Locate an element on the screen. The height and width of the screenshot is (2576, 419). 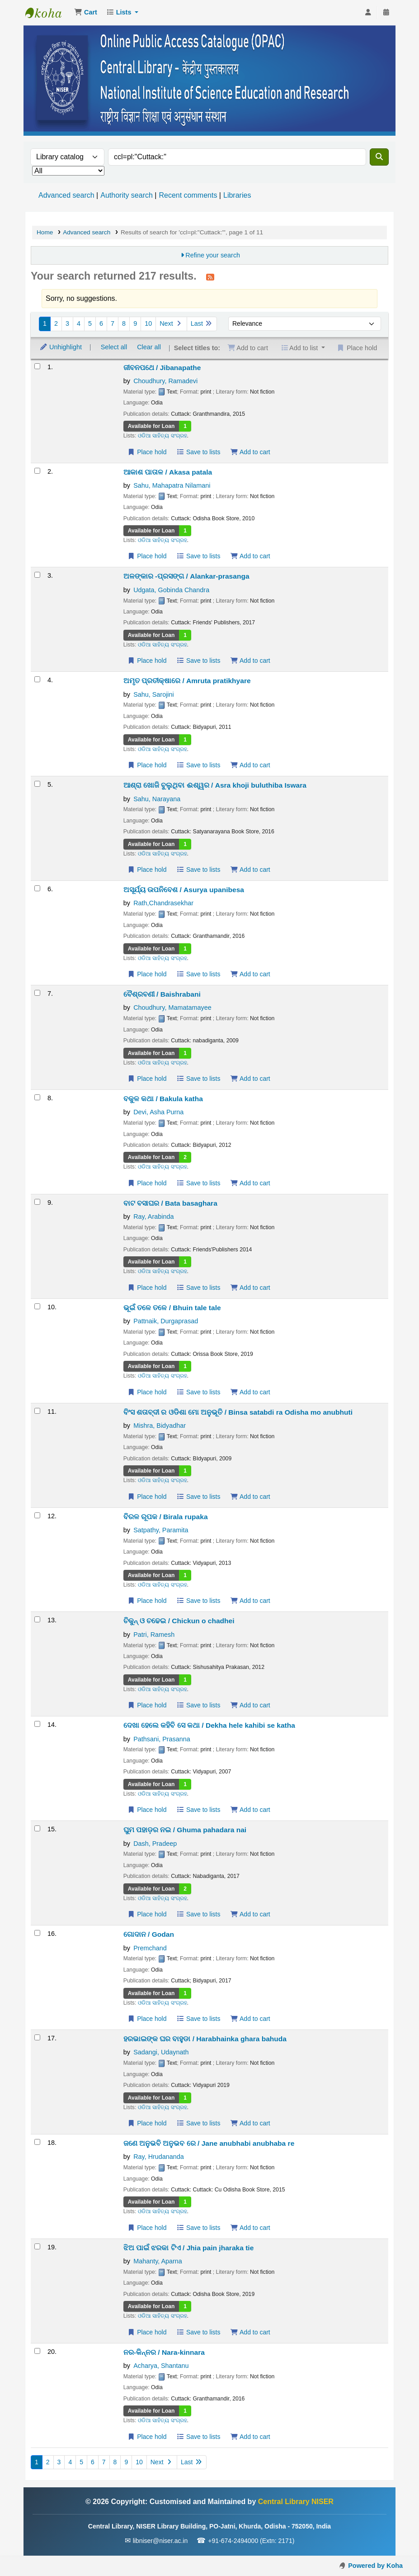
ବାଟ ବସାଘର / Bata basaghara is located at coordinates (170, 1203).